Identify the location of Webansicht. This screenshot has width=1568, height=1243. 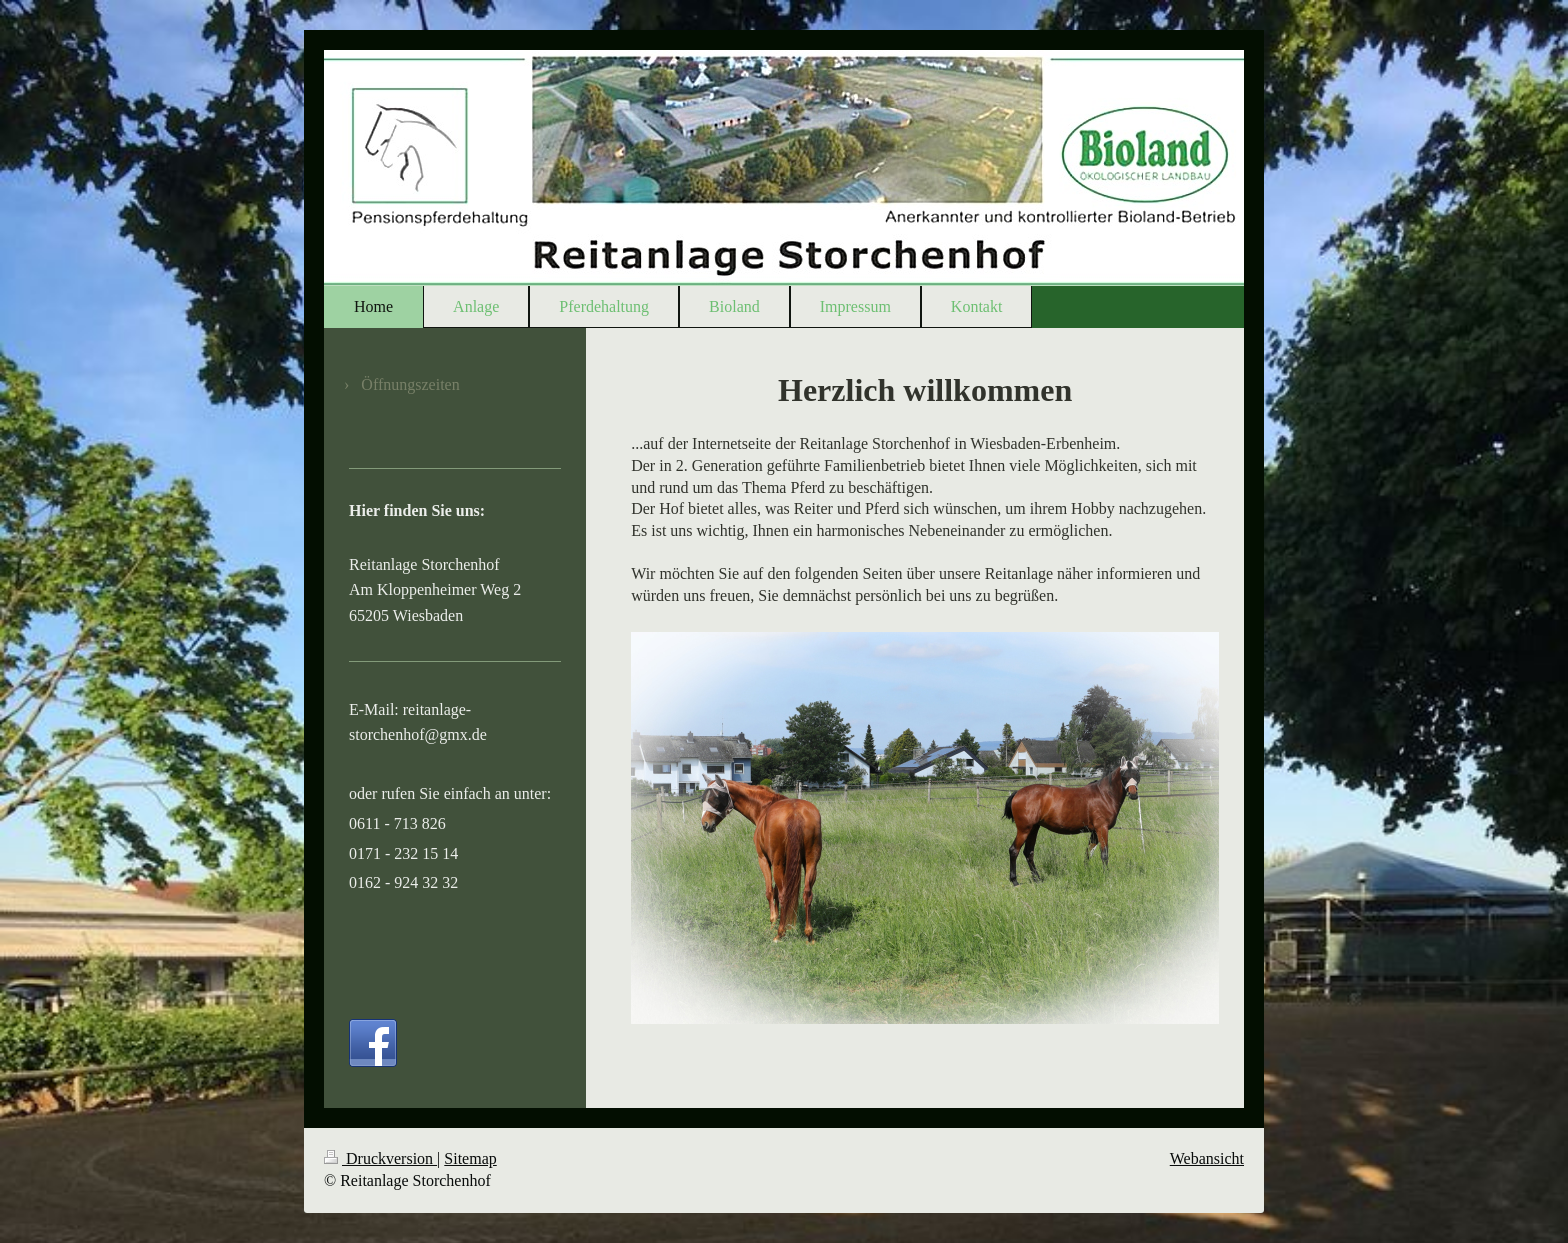
(1207, 1158).